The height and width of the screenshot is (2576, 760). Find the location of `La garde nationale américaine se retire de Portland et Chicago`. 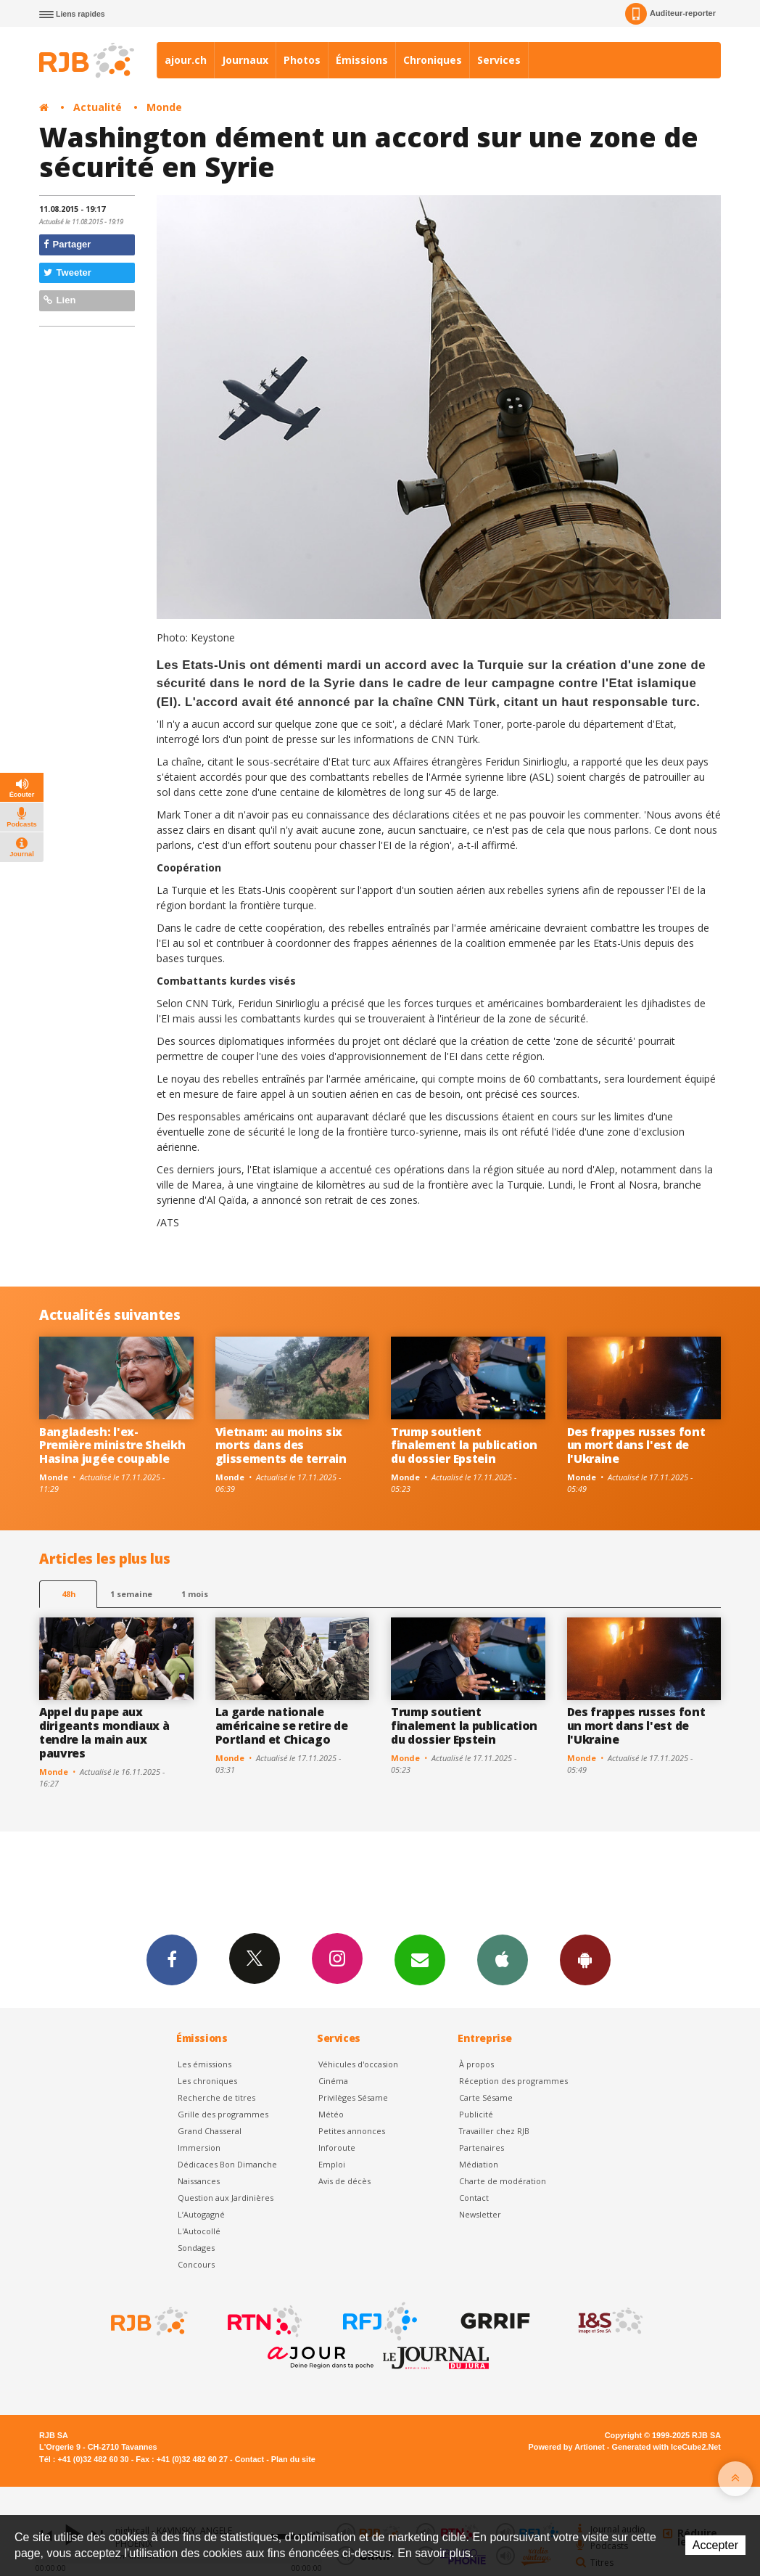

La garde nationale américaine se retire de Portland et Chicago is located at coordinates (281, 1725).